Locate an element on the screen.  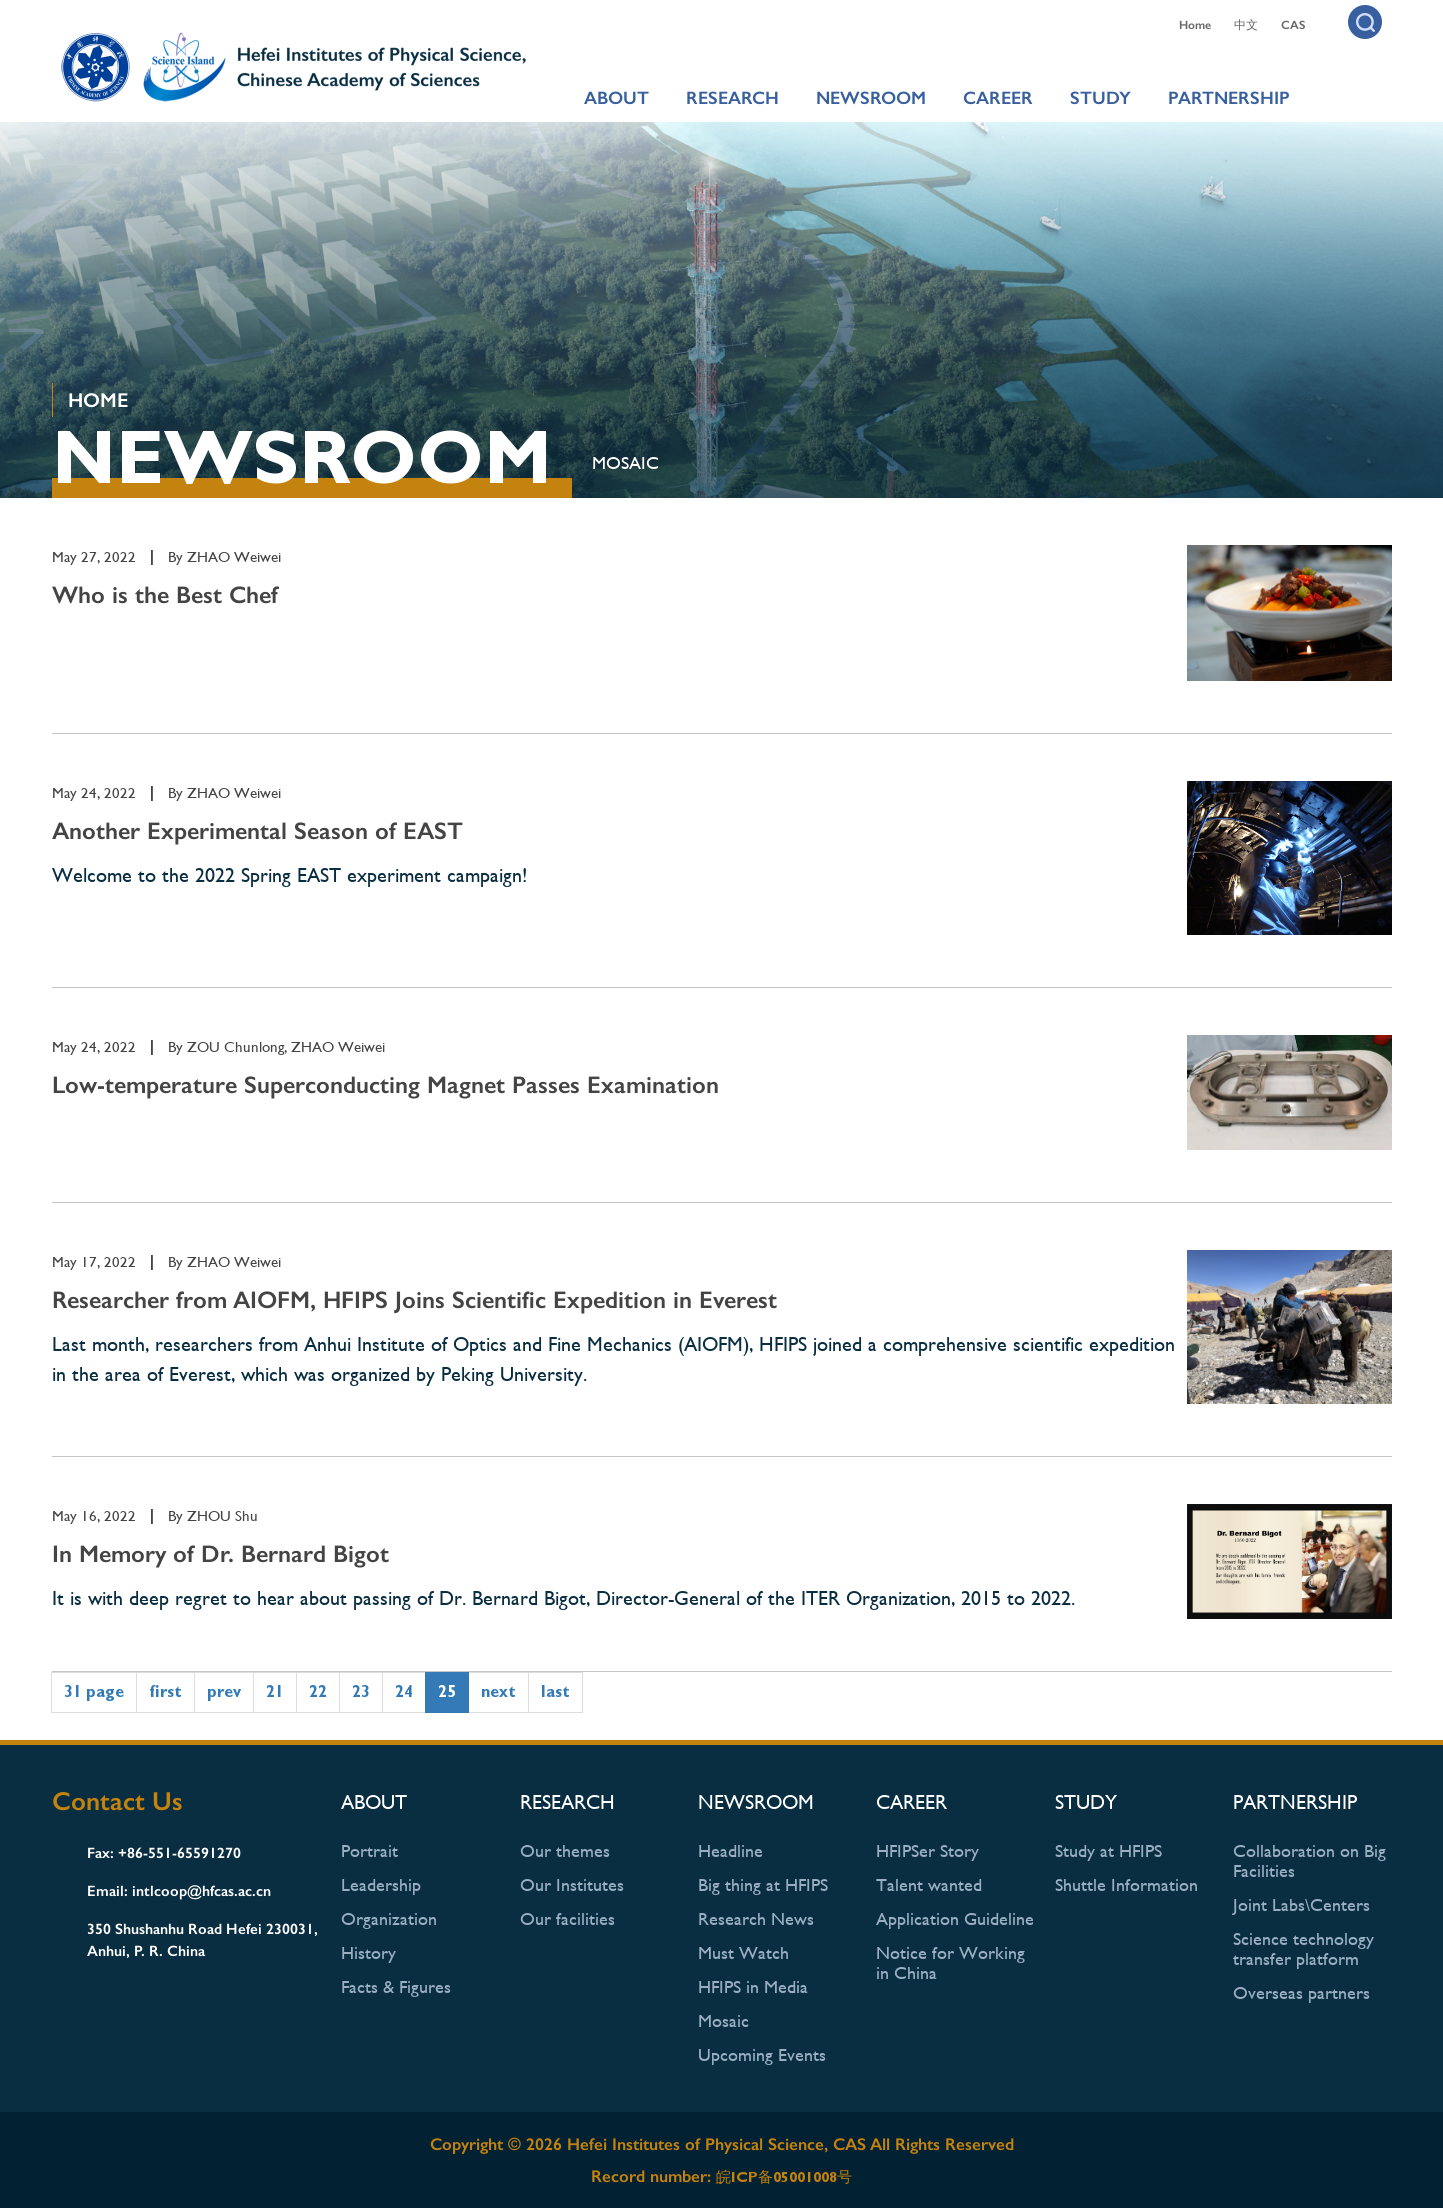
Headline is located at coordinates (730, 1850).